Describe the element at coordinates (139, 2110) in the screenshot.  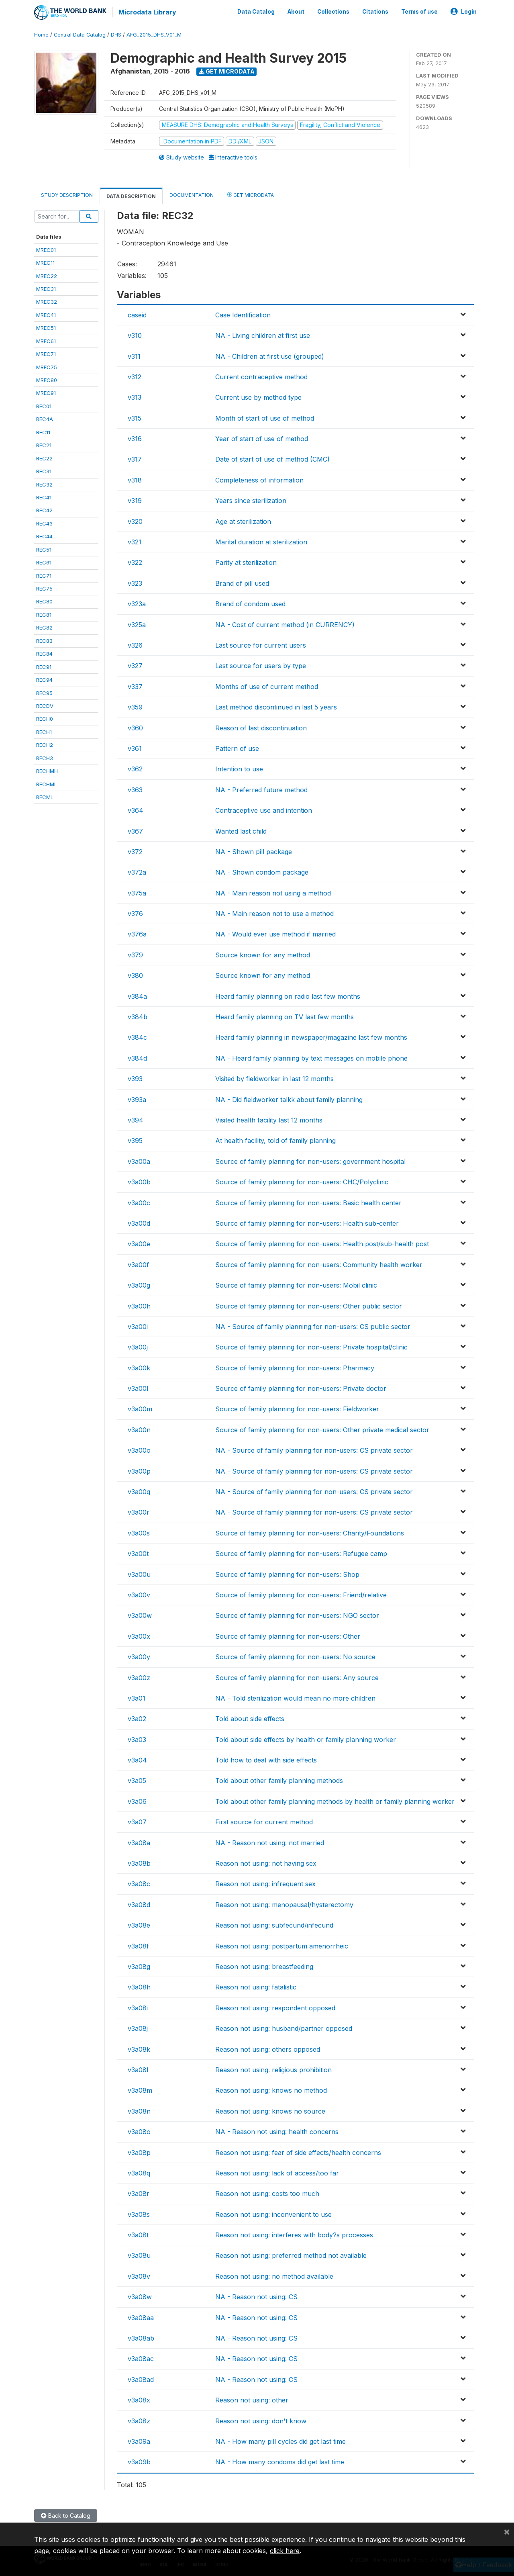
I see `v3a08n` at that location.